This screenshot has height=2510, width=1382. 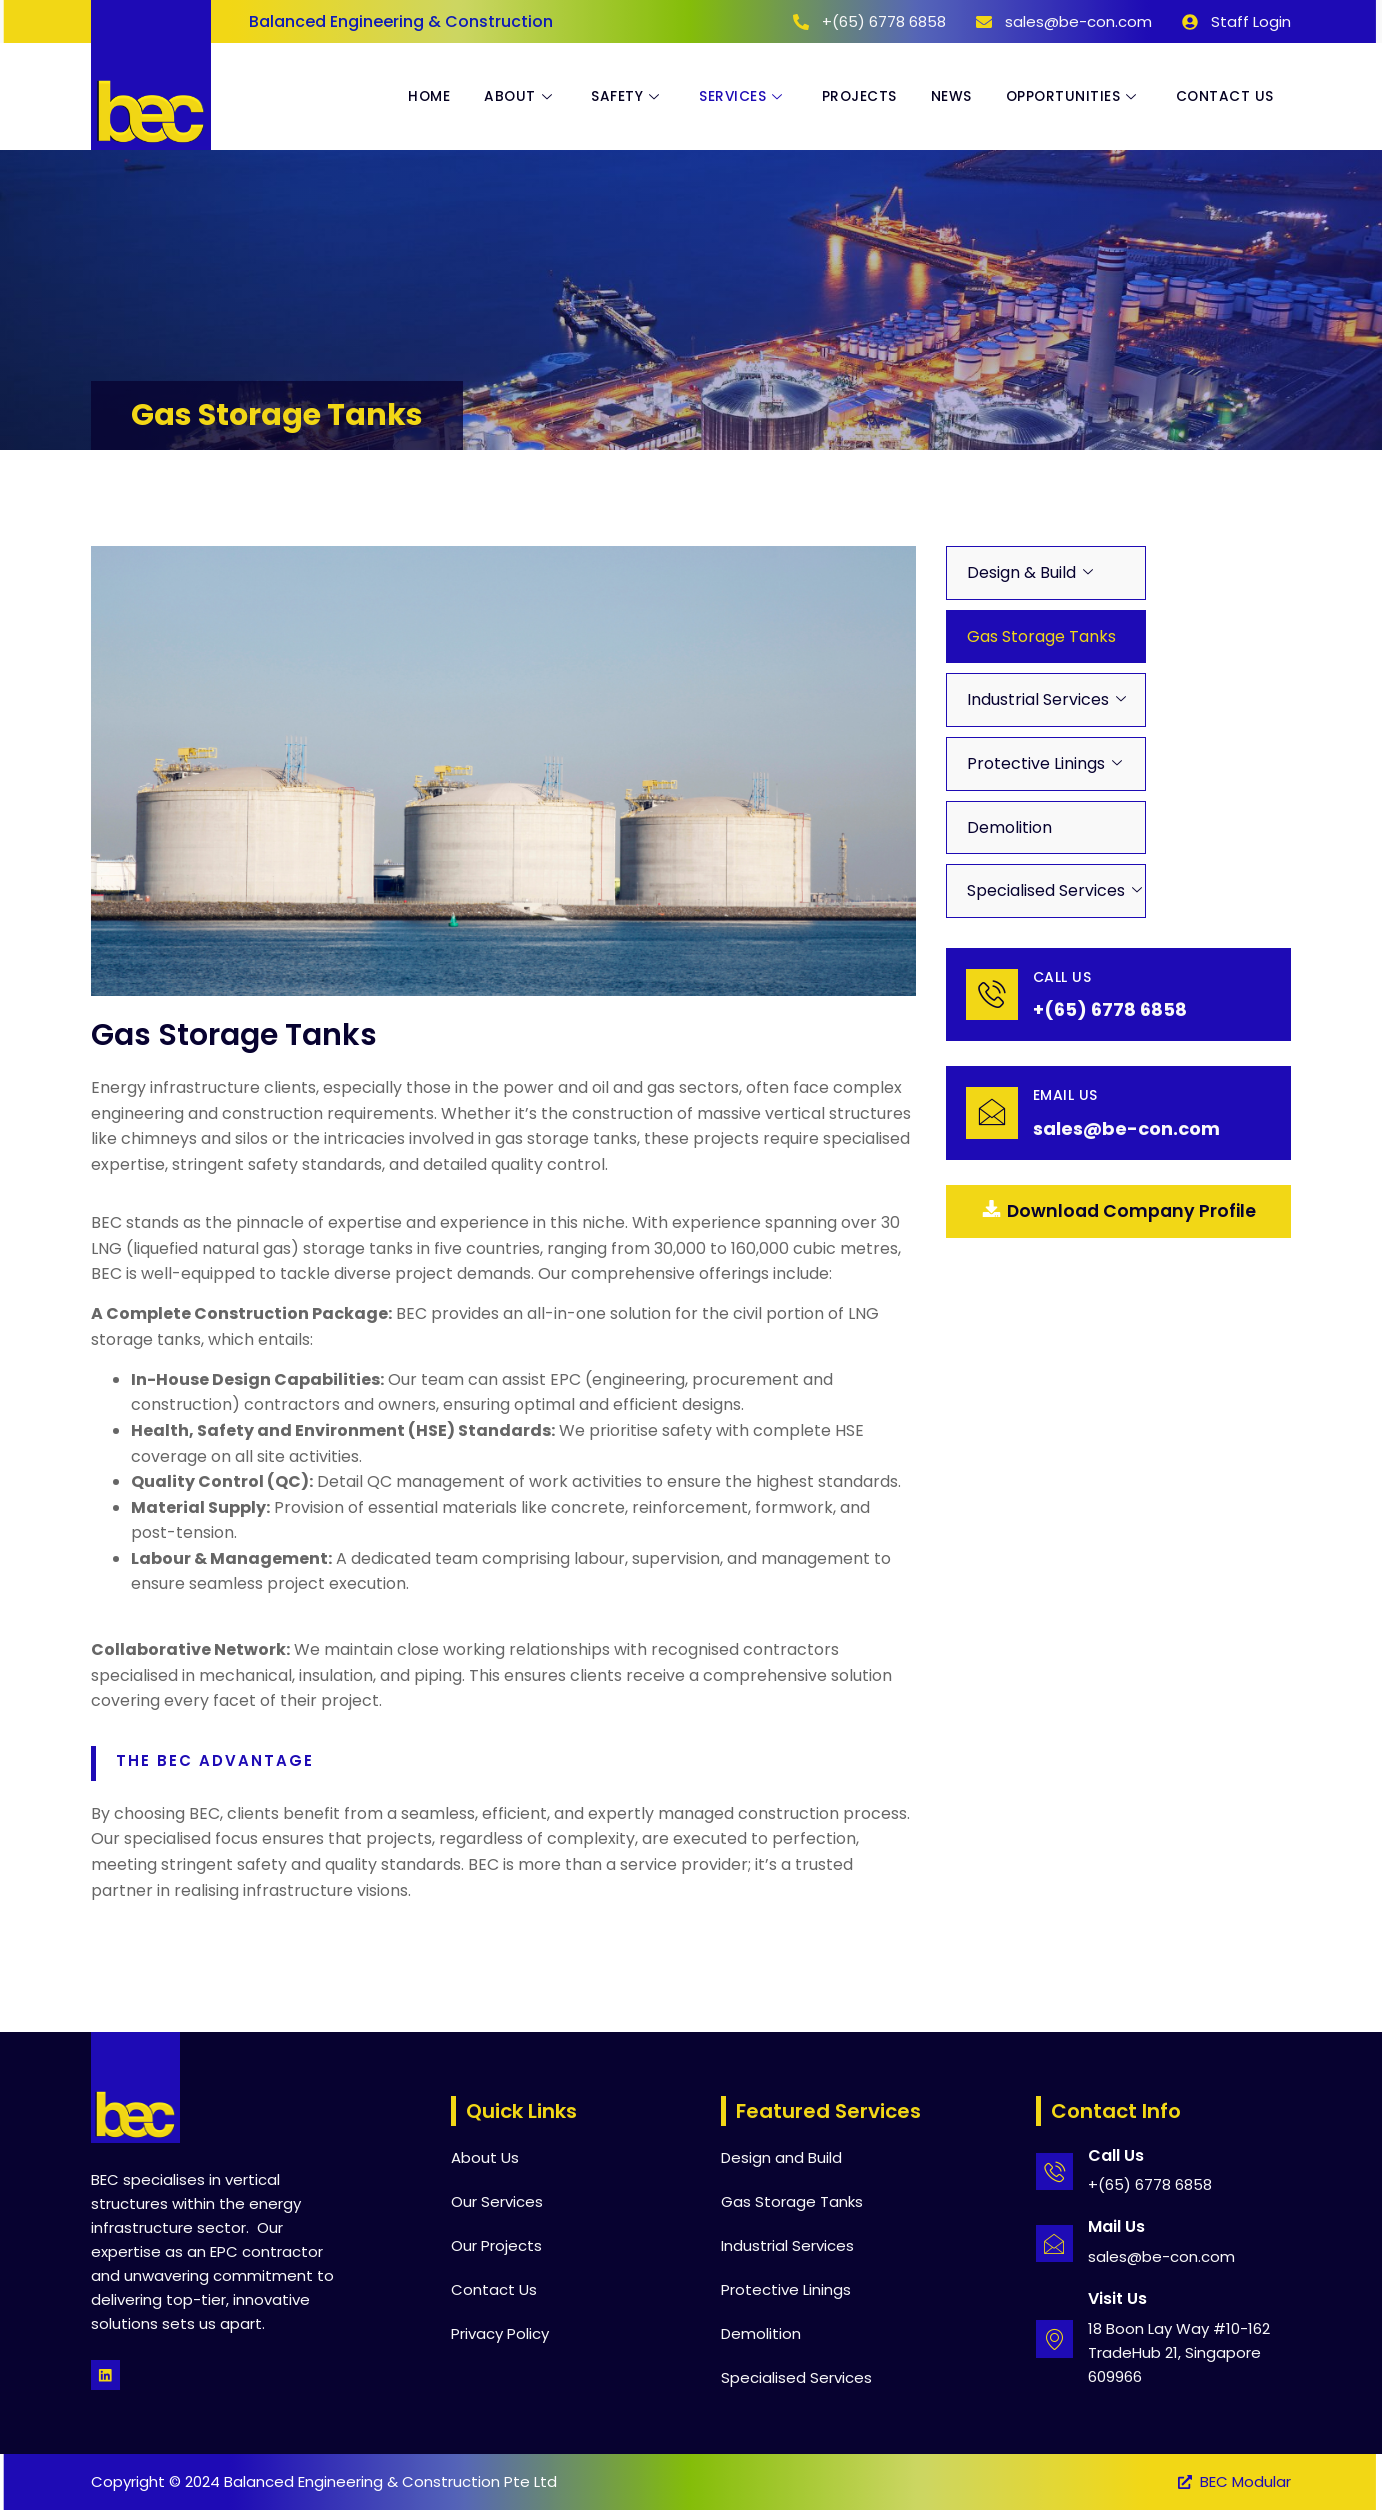 What do you see at coordinates (849, 97) in the screenshot?
I see `Projects` at bounding box center [849, 97].